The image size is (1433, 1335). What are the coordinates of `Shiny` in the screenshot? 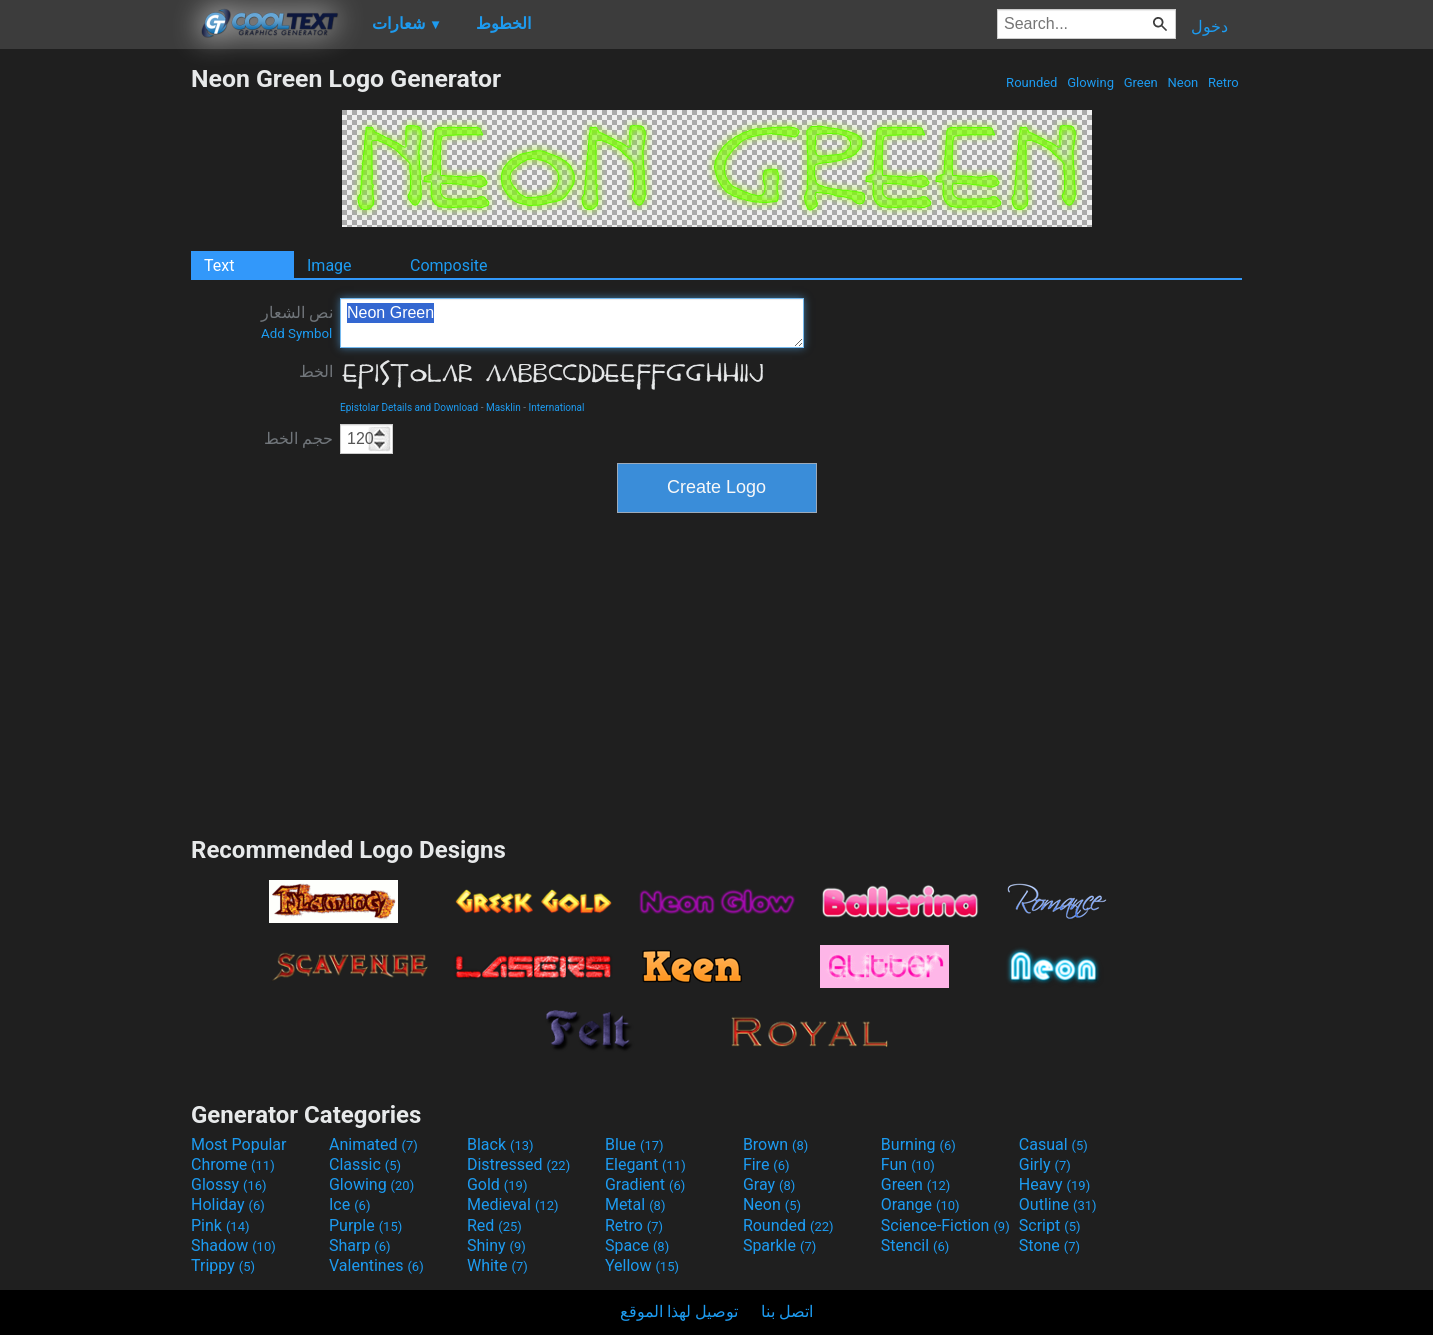 It's located at (496, 1245).